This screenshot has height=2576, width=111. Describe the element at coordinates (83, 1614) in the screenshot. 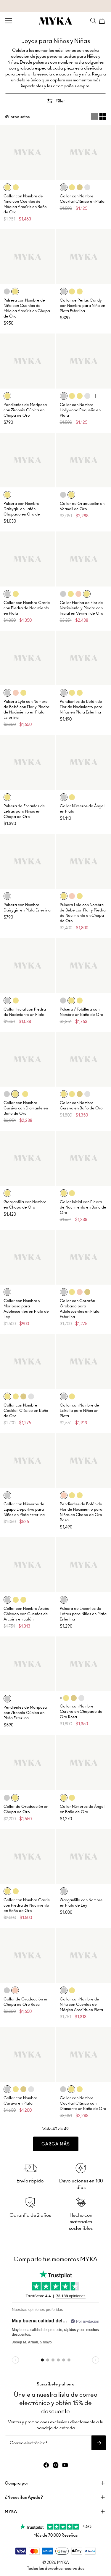

I see `Pulsera de Encantos de Letras para Niñas en Plata Esterlina` at that location.